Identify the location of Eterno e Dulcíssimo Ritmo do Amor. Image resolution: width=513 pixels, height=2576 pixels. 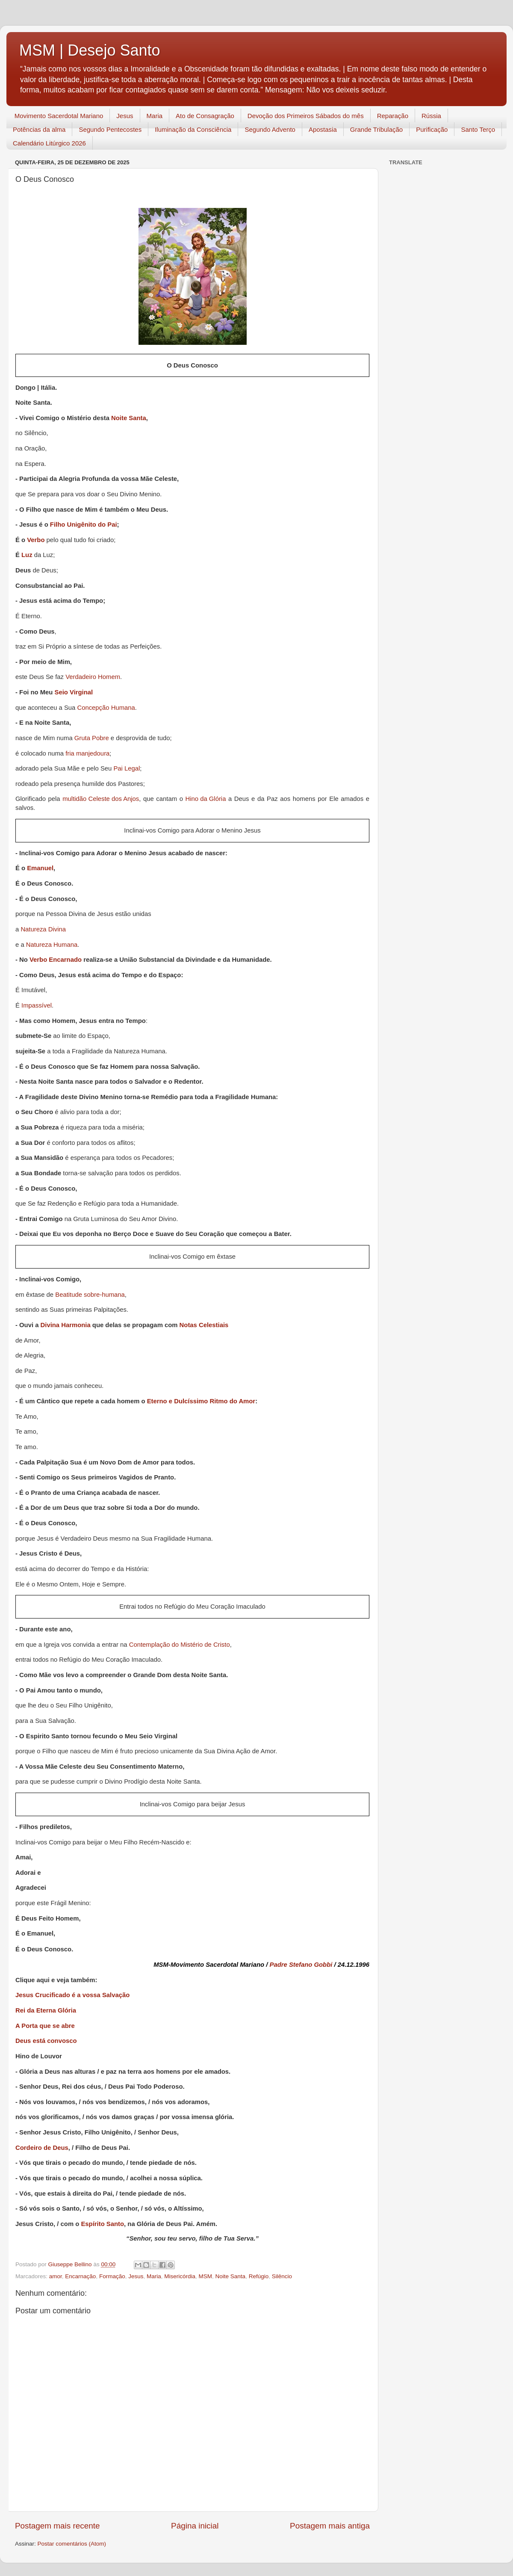
(201, 1402).